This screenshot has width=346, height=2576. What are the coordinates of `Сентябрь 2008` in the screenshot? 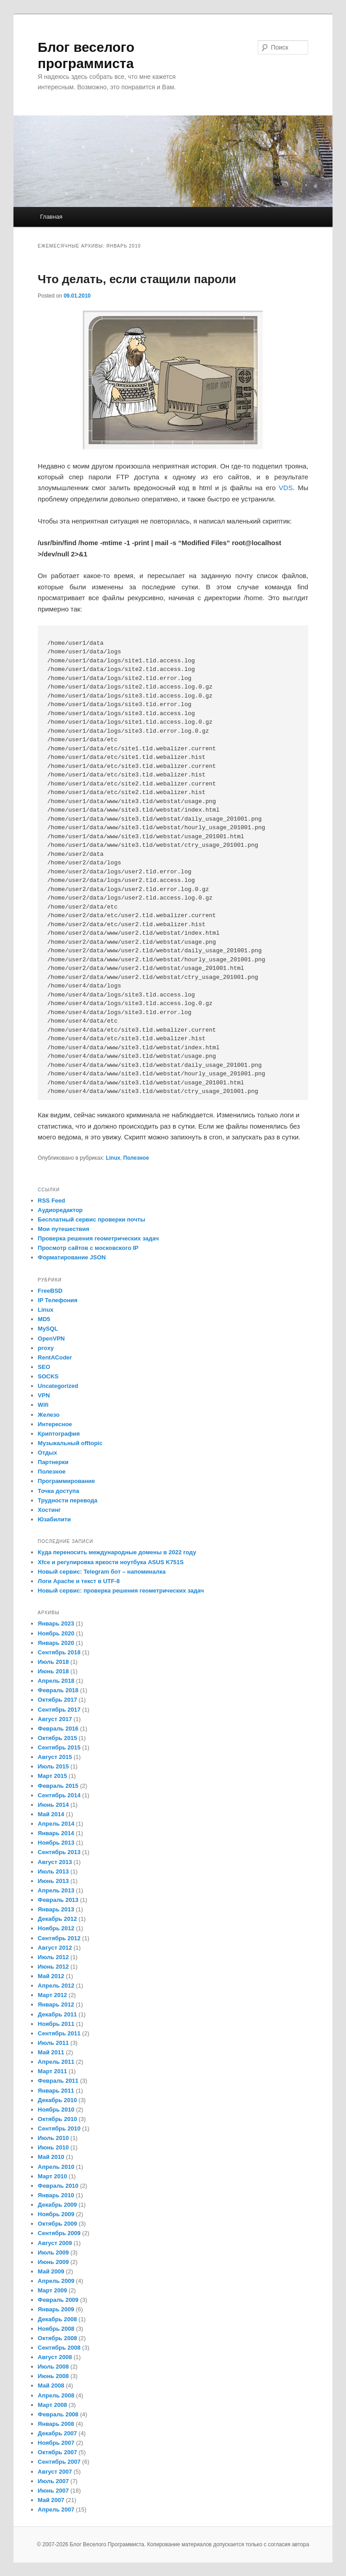 It's located at (59, 2347).